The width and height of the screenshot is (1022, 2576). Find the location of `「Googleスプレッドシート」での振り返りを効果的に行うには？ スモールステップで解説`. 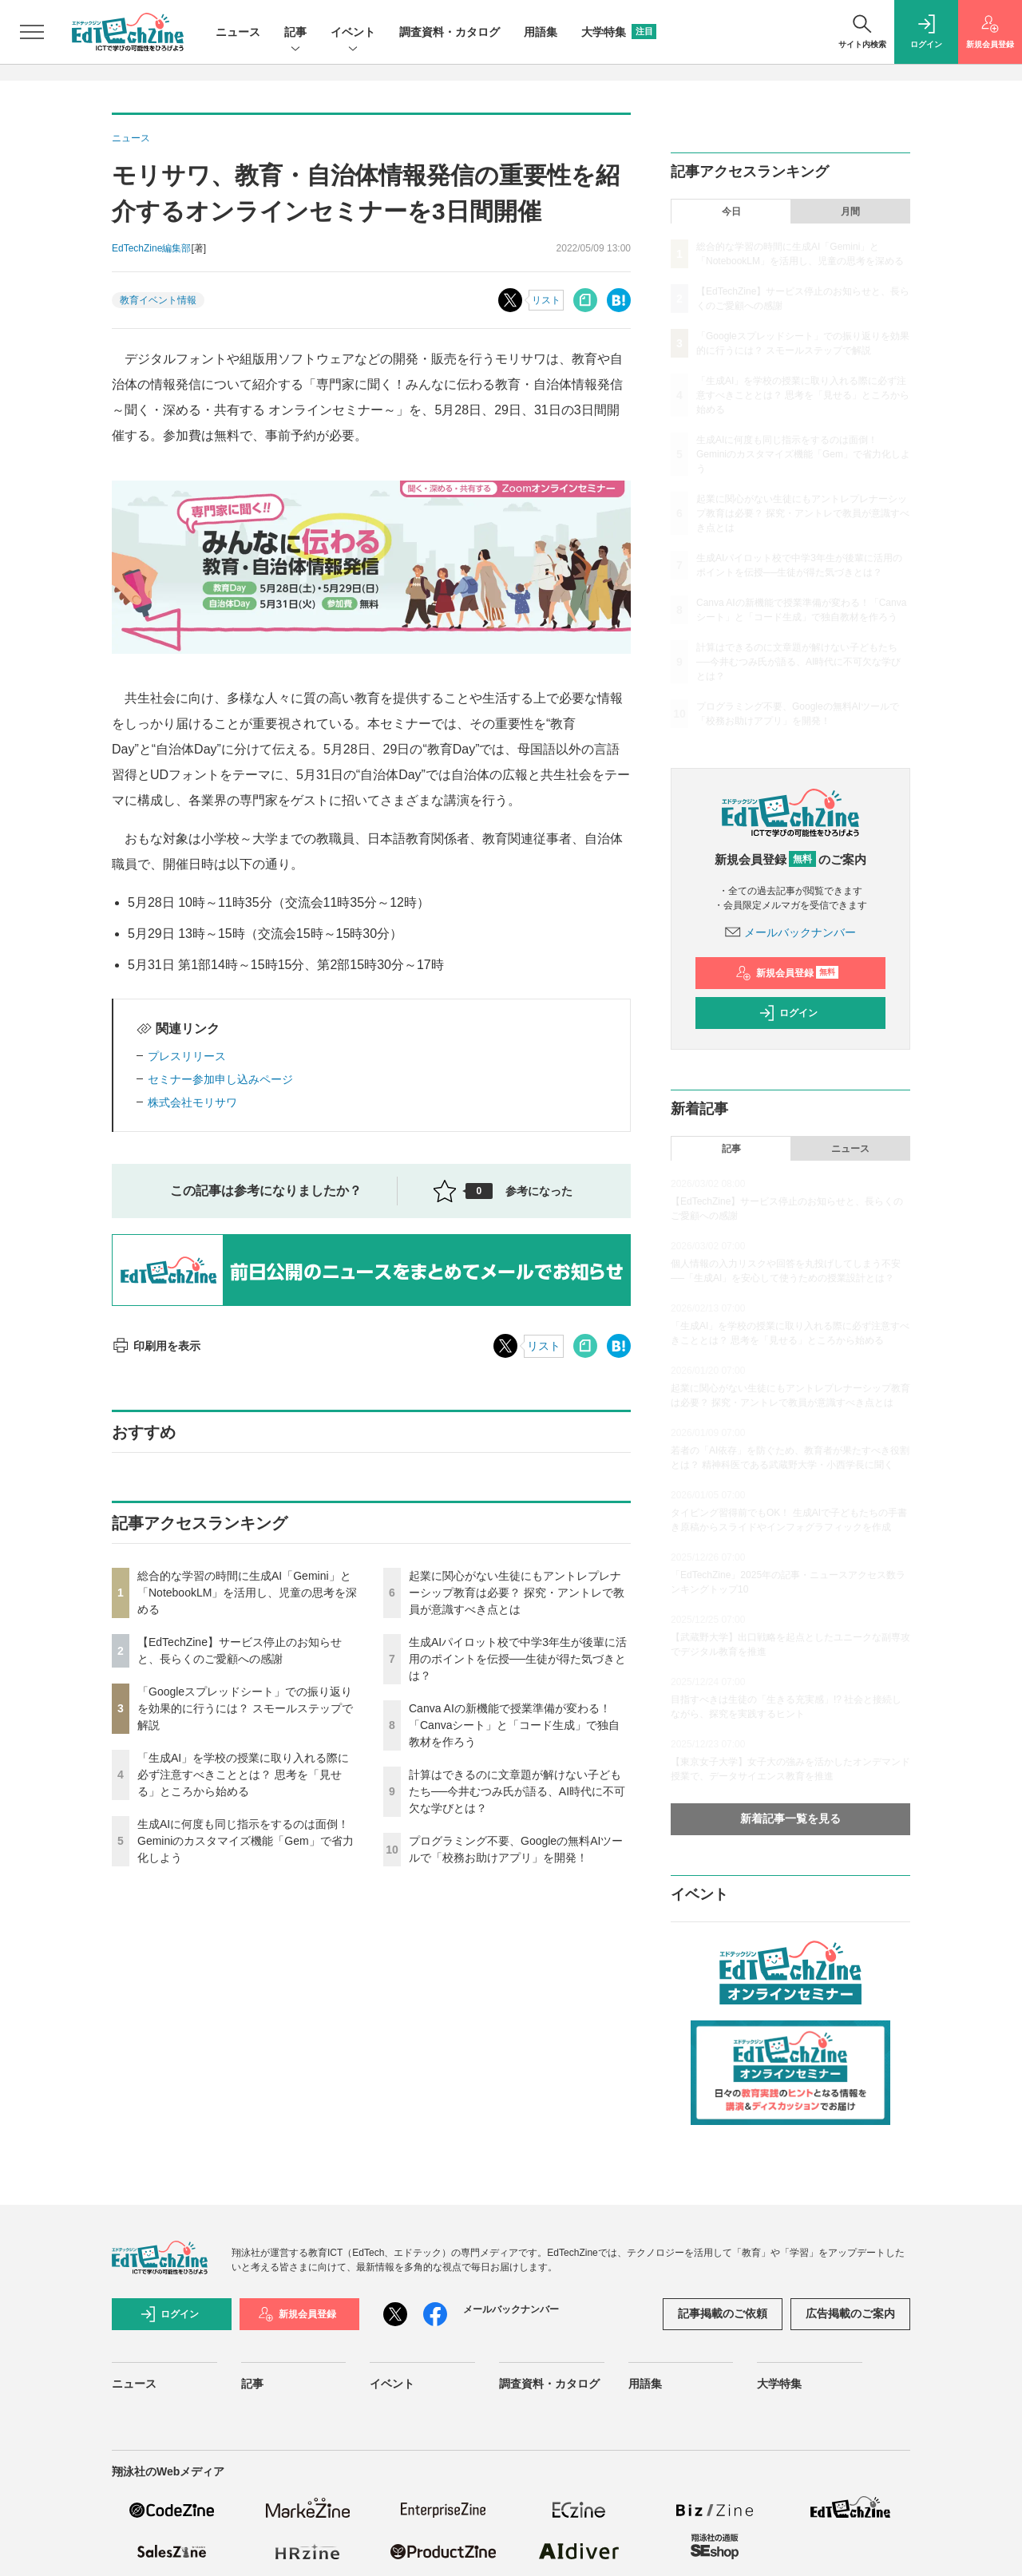

「Googleスプレッドシート」での振り返りを効果的に行うには？ スモールステップで解説 is located at coordinates (245, 1708).